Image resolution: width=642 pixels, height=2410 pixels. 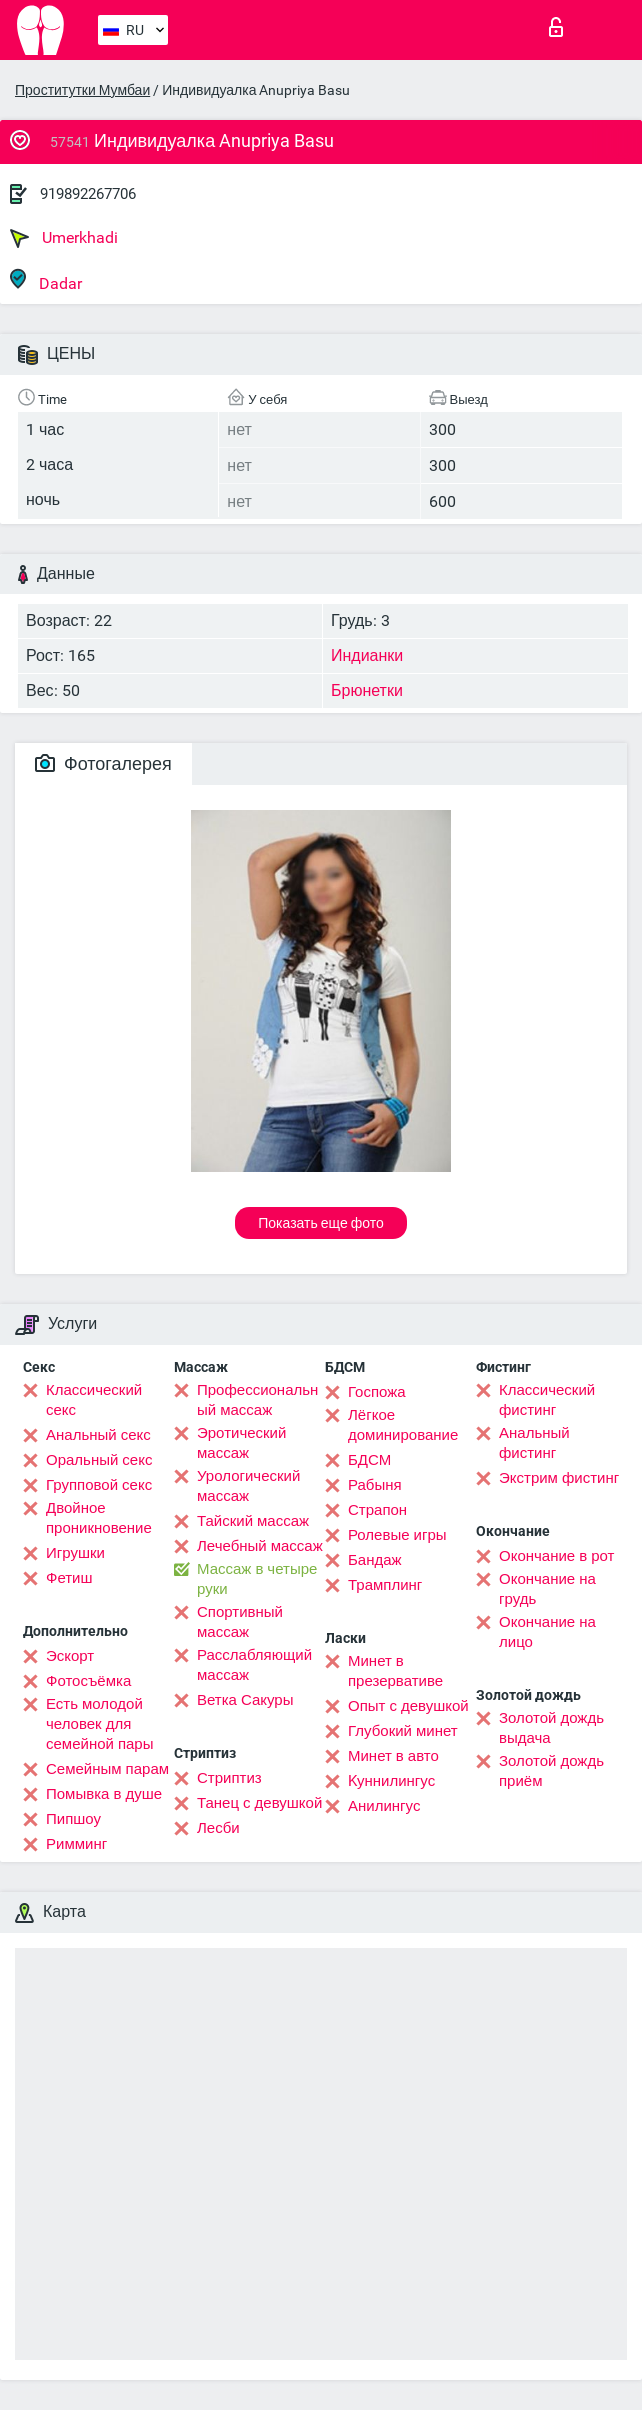 What do you see at coordinates (547, 1589) in the screenshot?
I see `Окончание на грудь` at bounding box center [547, 1589].